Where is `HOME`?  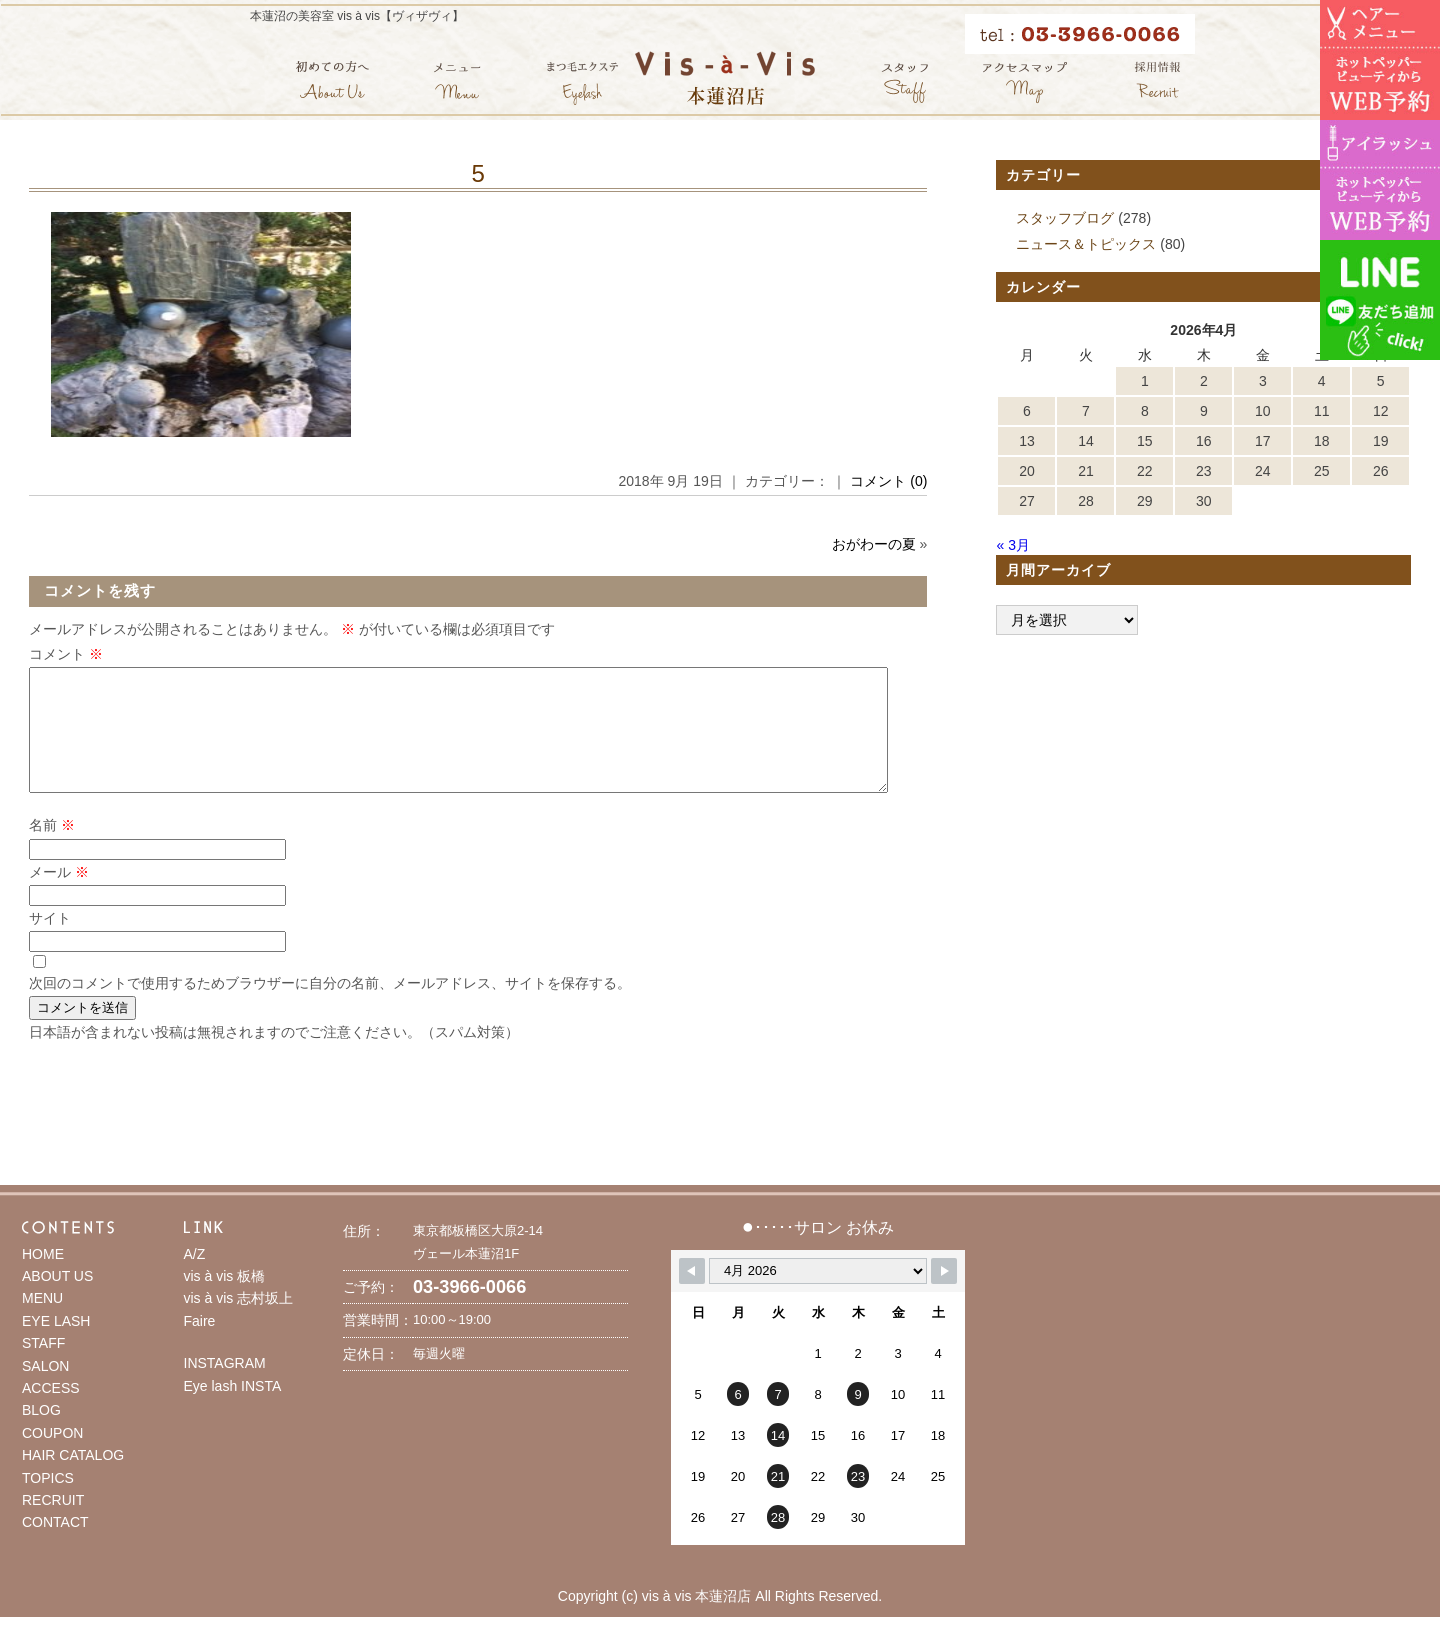 HOME is located at coordinates (43, 1278).